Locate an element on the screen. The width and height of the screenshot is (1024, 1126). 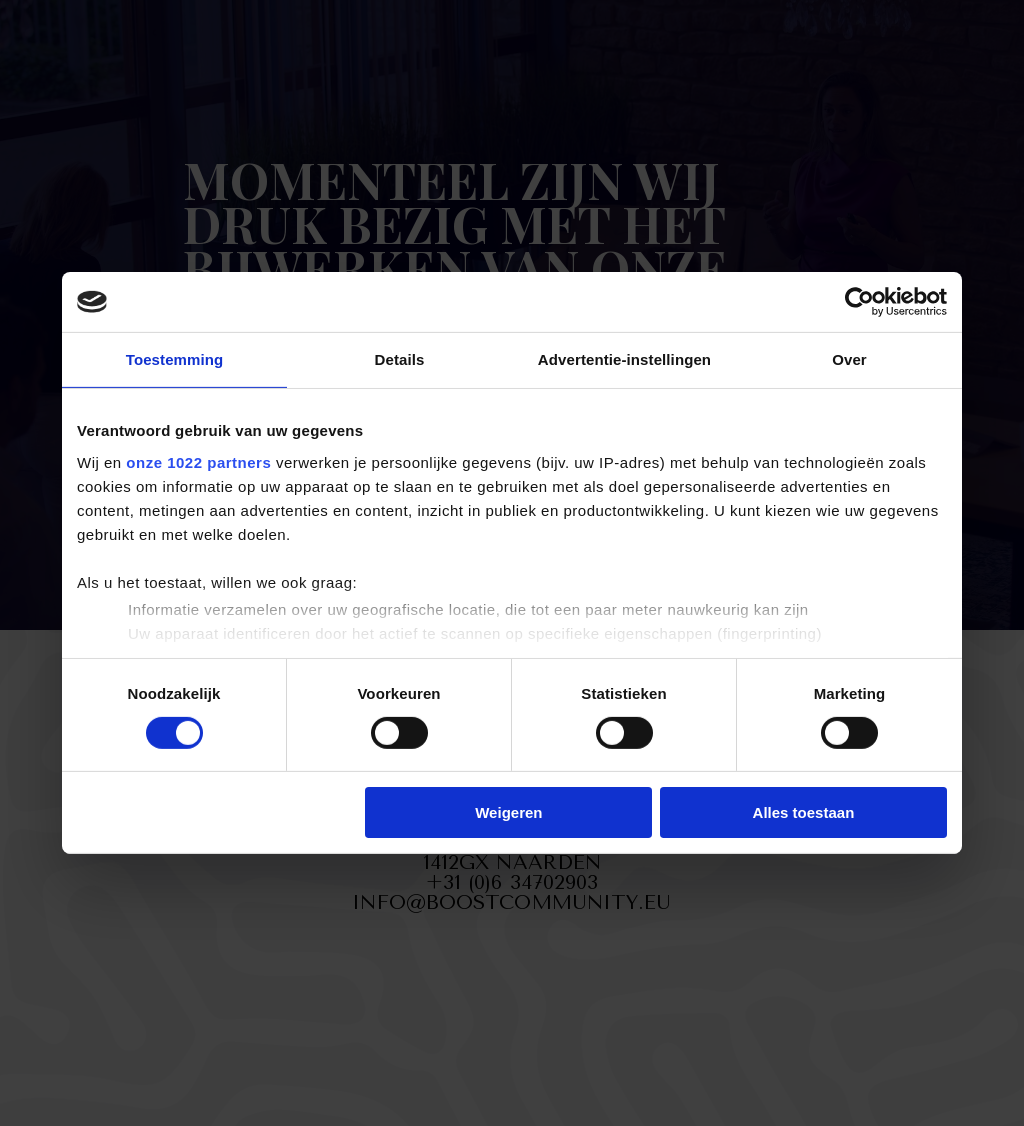
Alles toestaan is located at coordinates (804, 812).